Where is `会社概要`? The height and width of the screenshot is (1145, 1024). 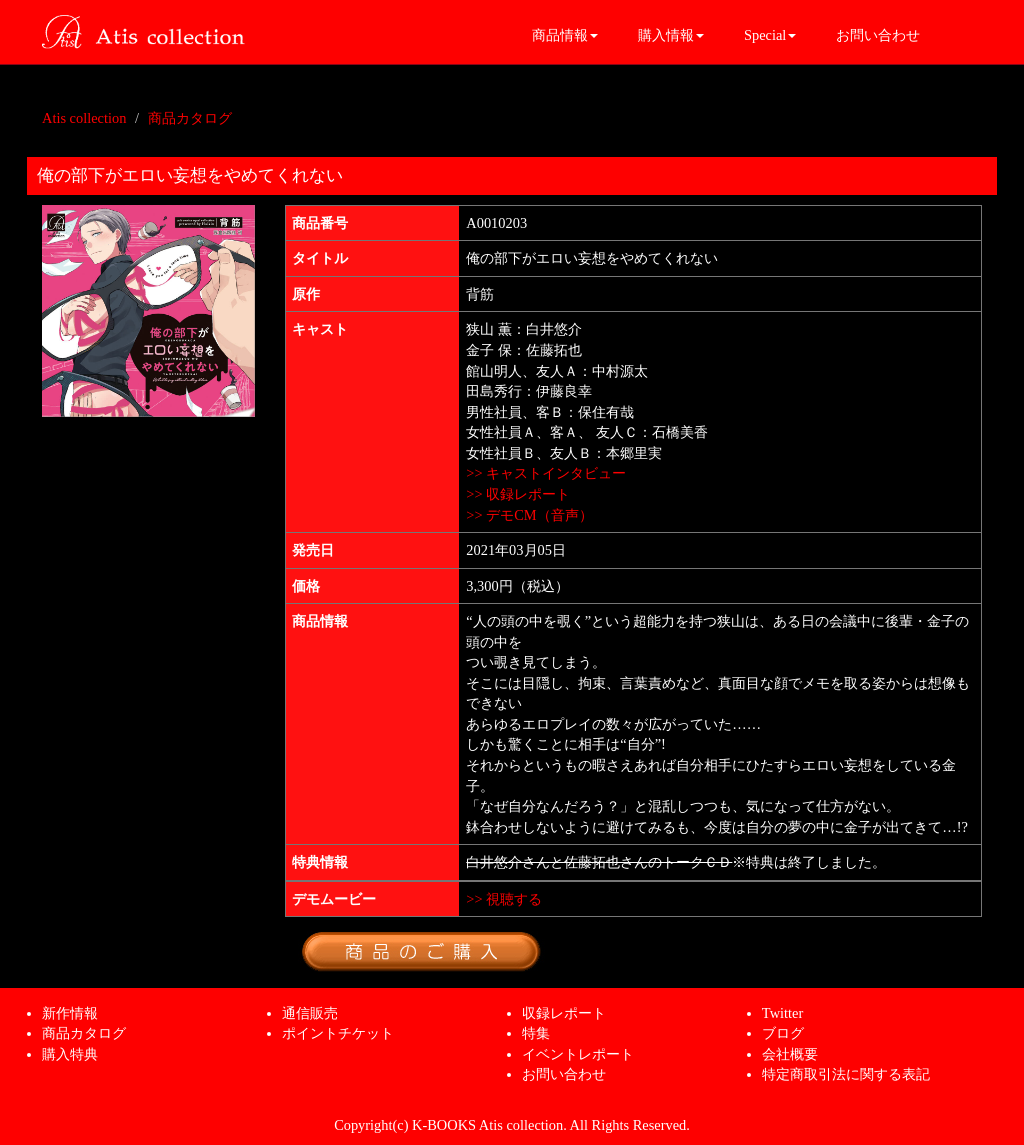
会社概要 is located at coordinates (790, 1054).